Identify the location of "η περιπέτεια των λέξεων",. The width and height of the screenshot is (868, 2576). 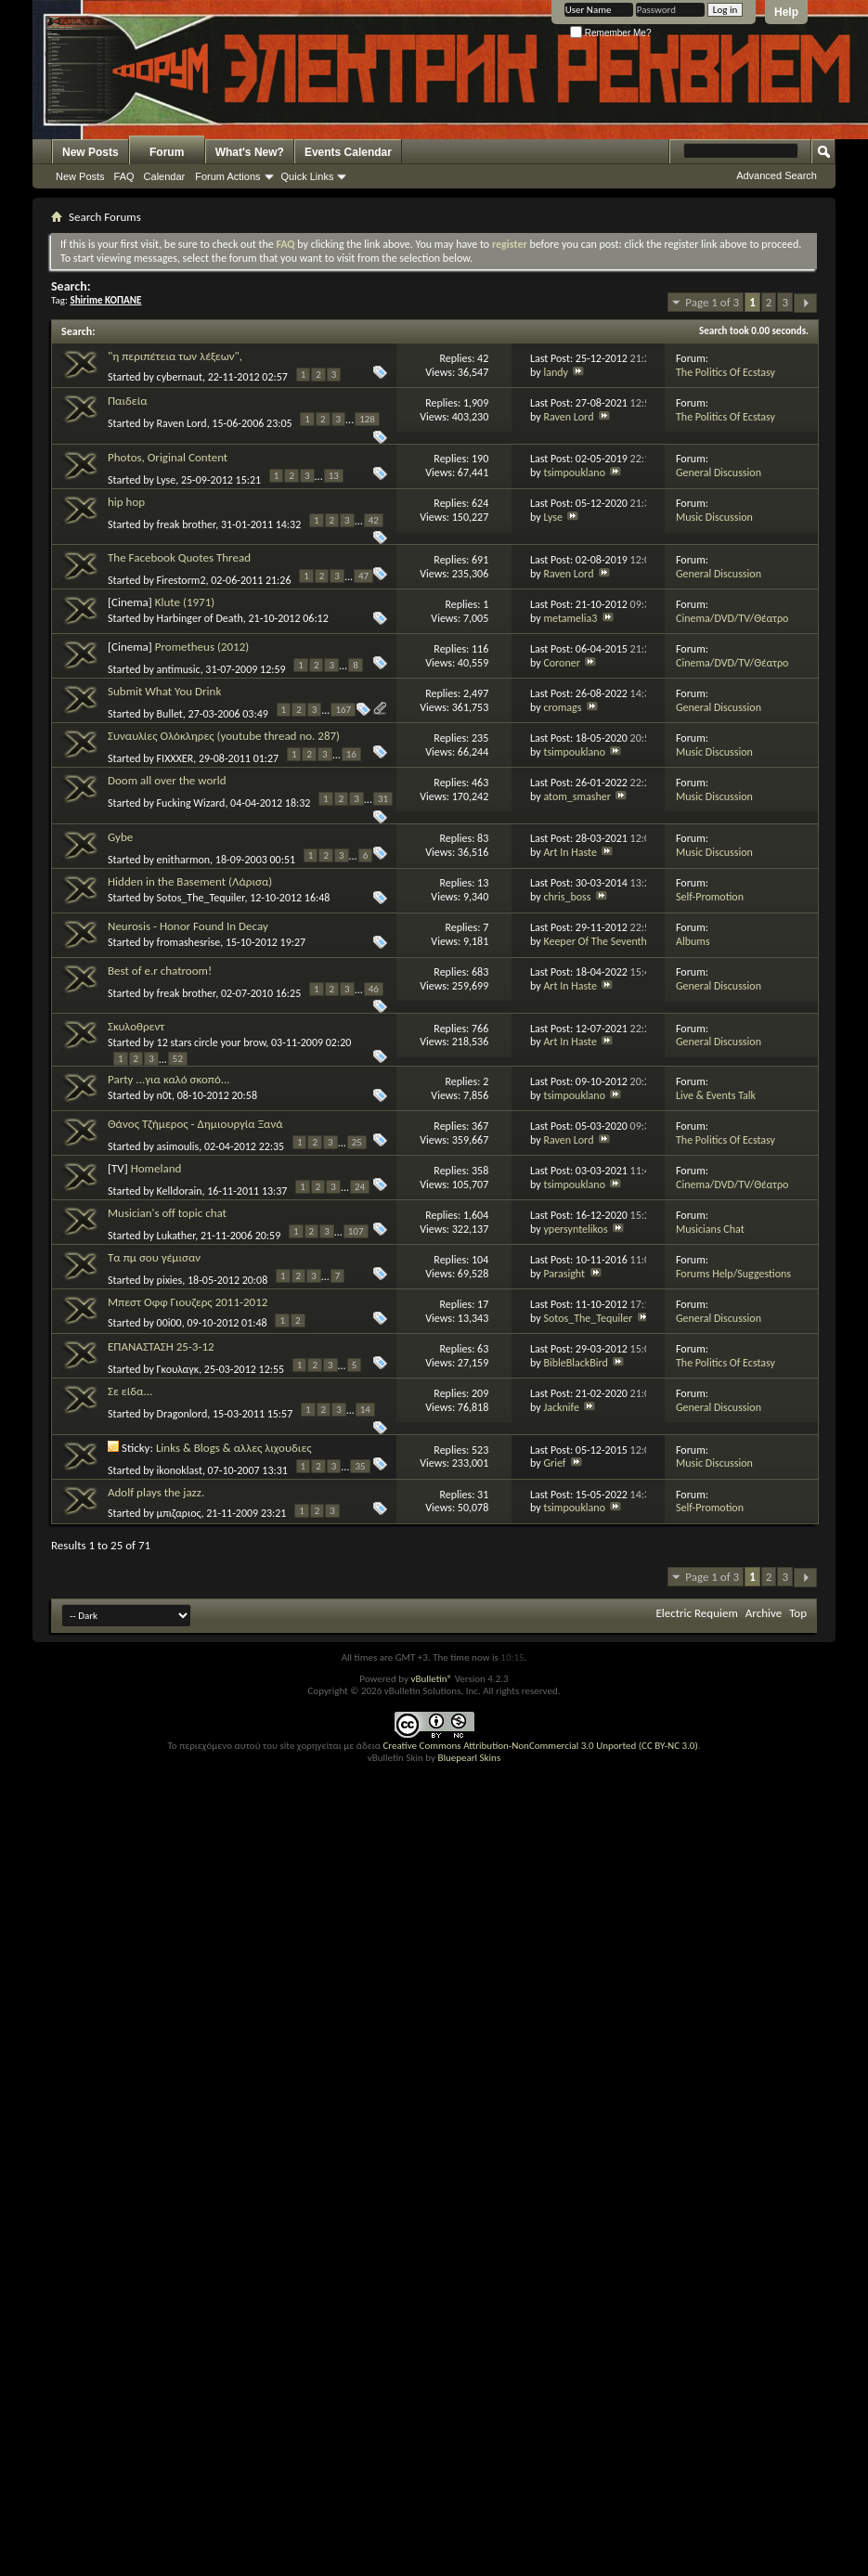
(175, 356).